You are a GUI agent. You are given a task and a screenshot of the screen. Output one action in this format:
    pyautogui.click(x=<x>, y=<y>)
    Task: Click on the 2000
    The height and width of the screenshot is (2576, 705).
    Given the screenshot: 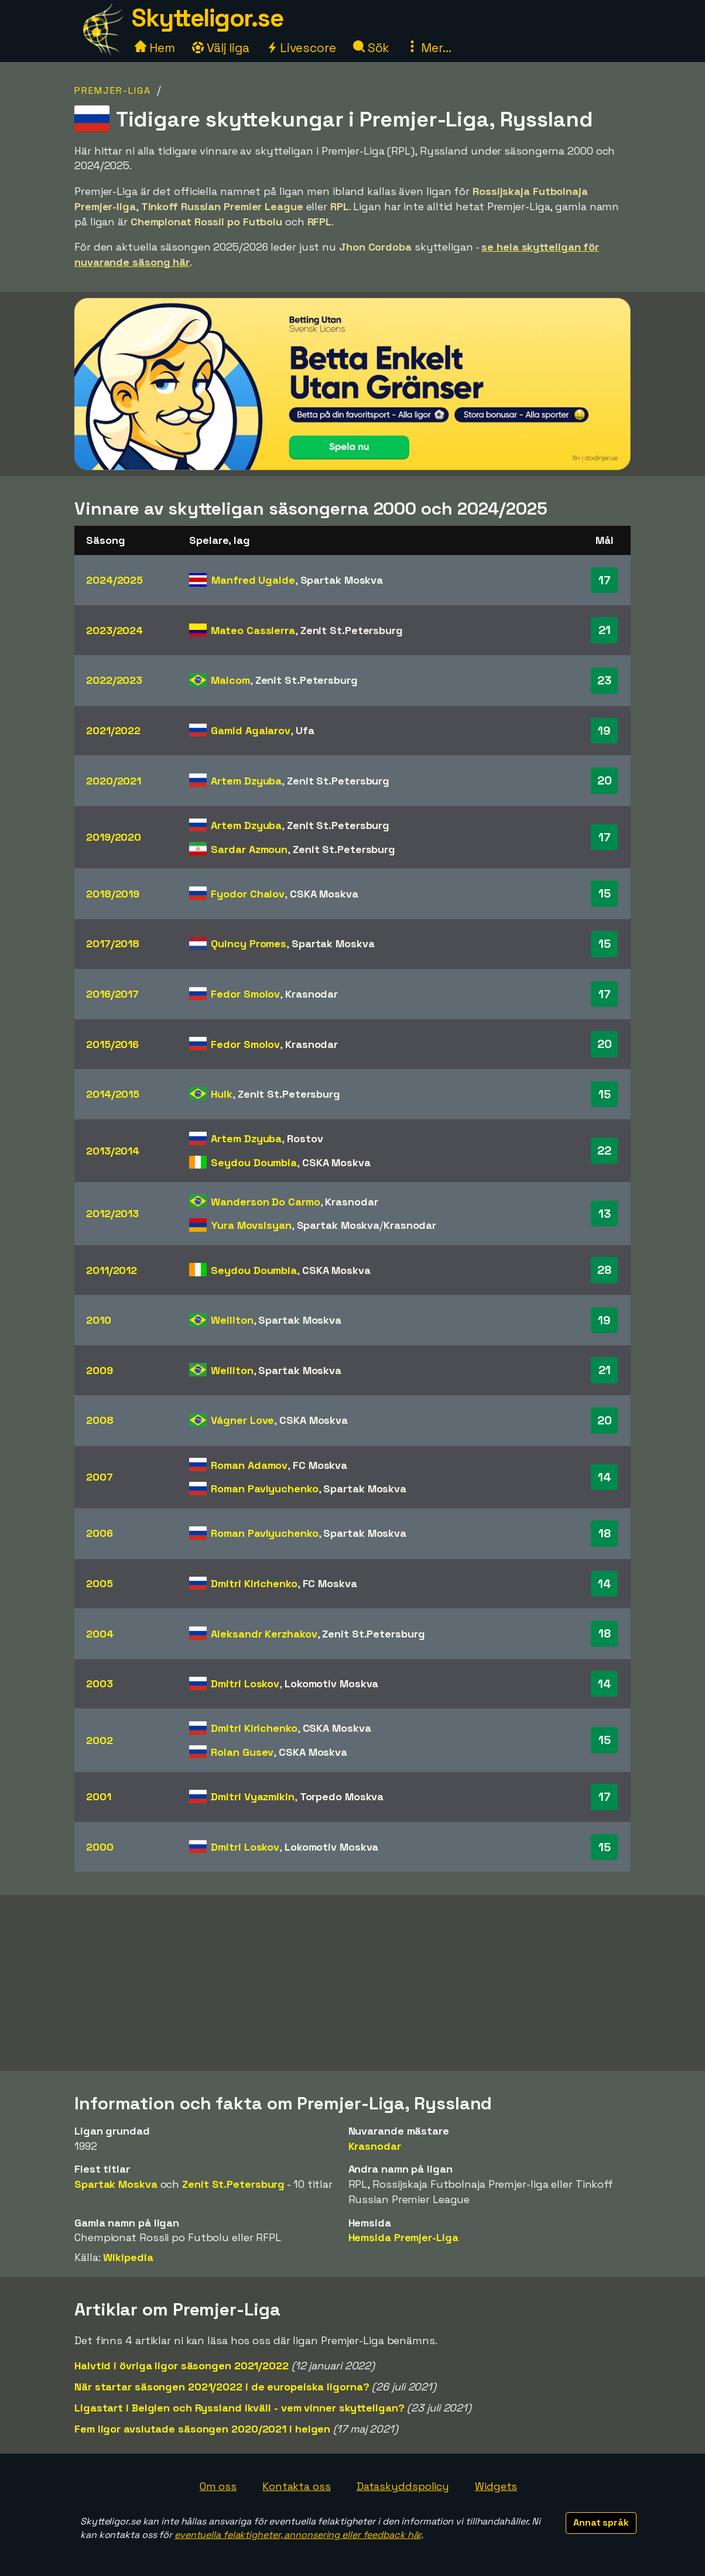 What is the action you would take?
    pyautogui.click(x=100, y=1847)
    